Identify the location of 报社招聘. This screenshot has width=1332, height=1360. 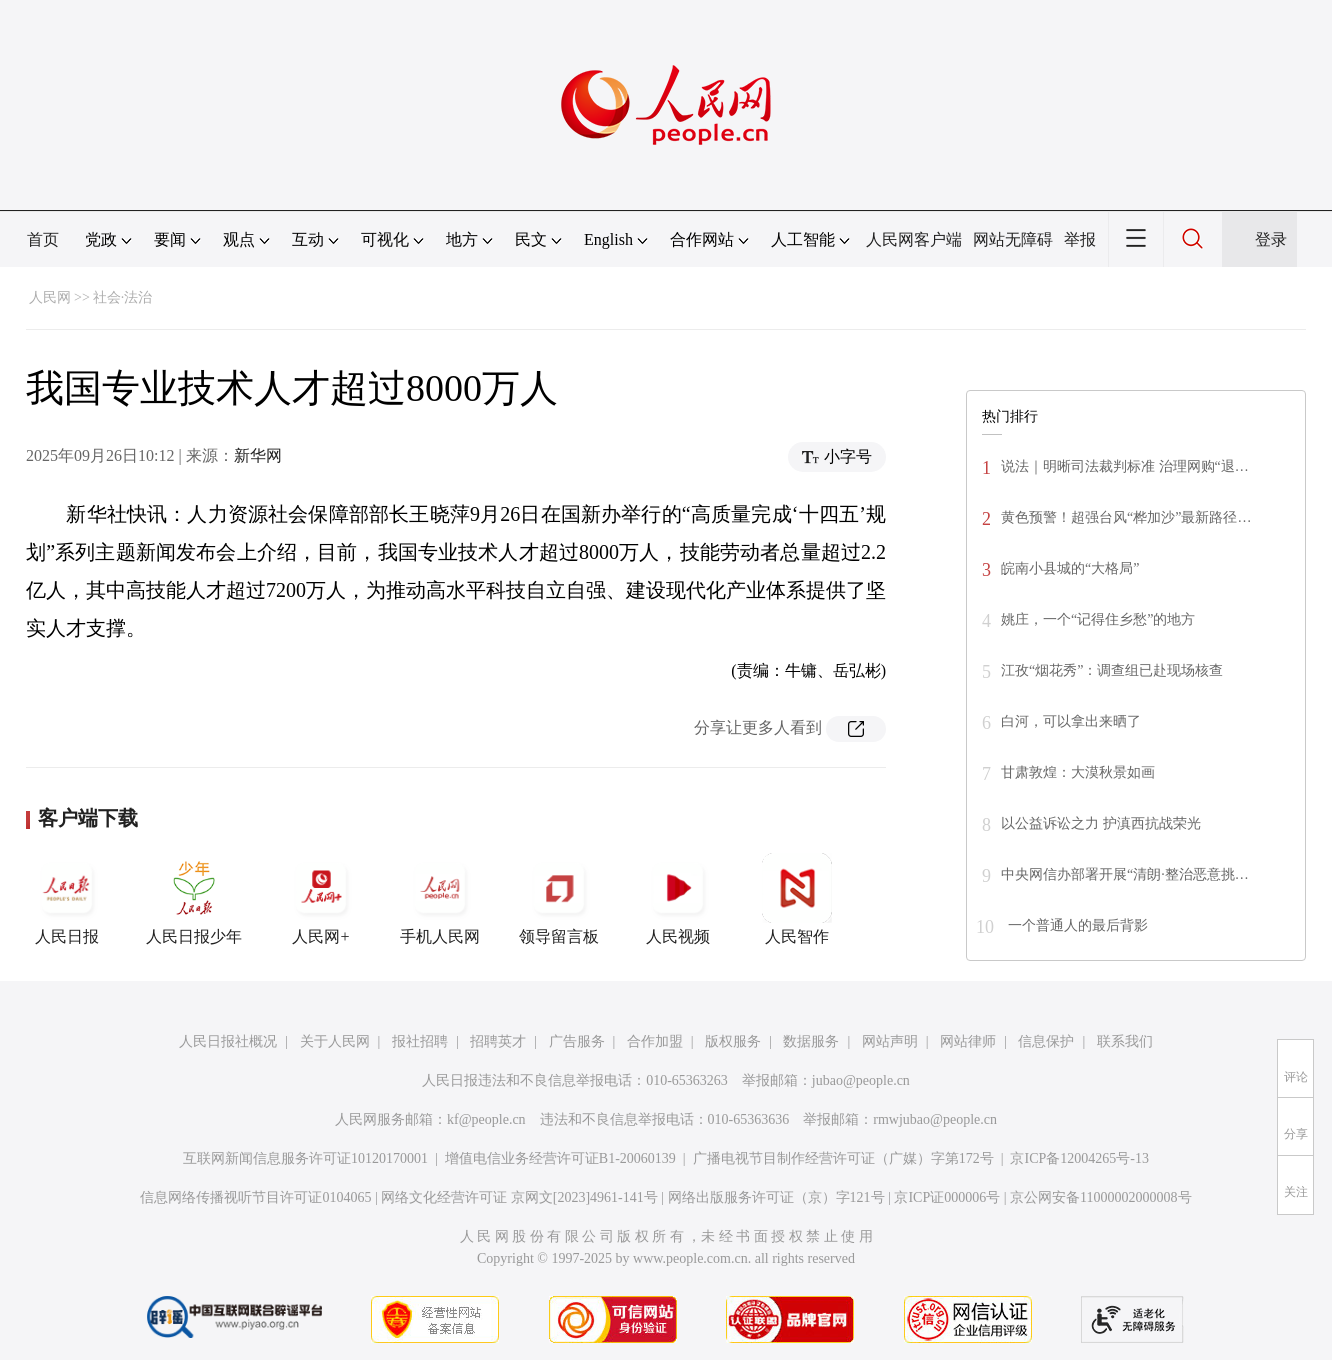
(420, 1041).